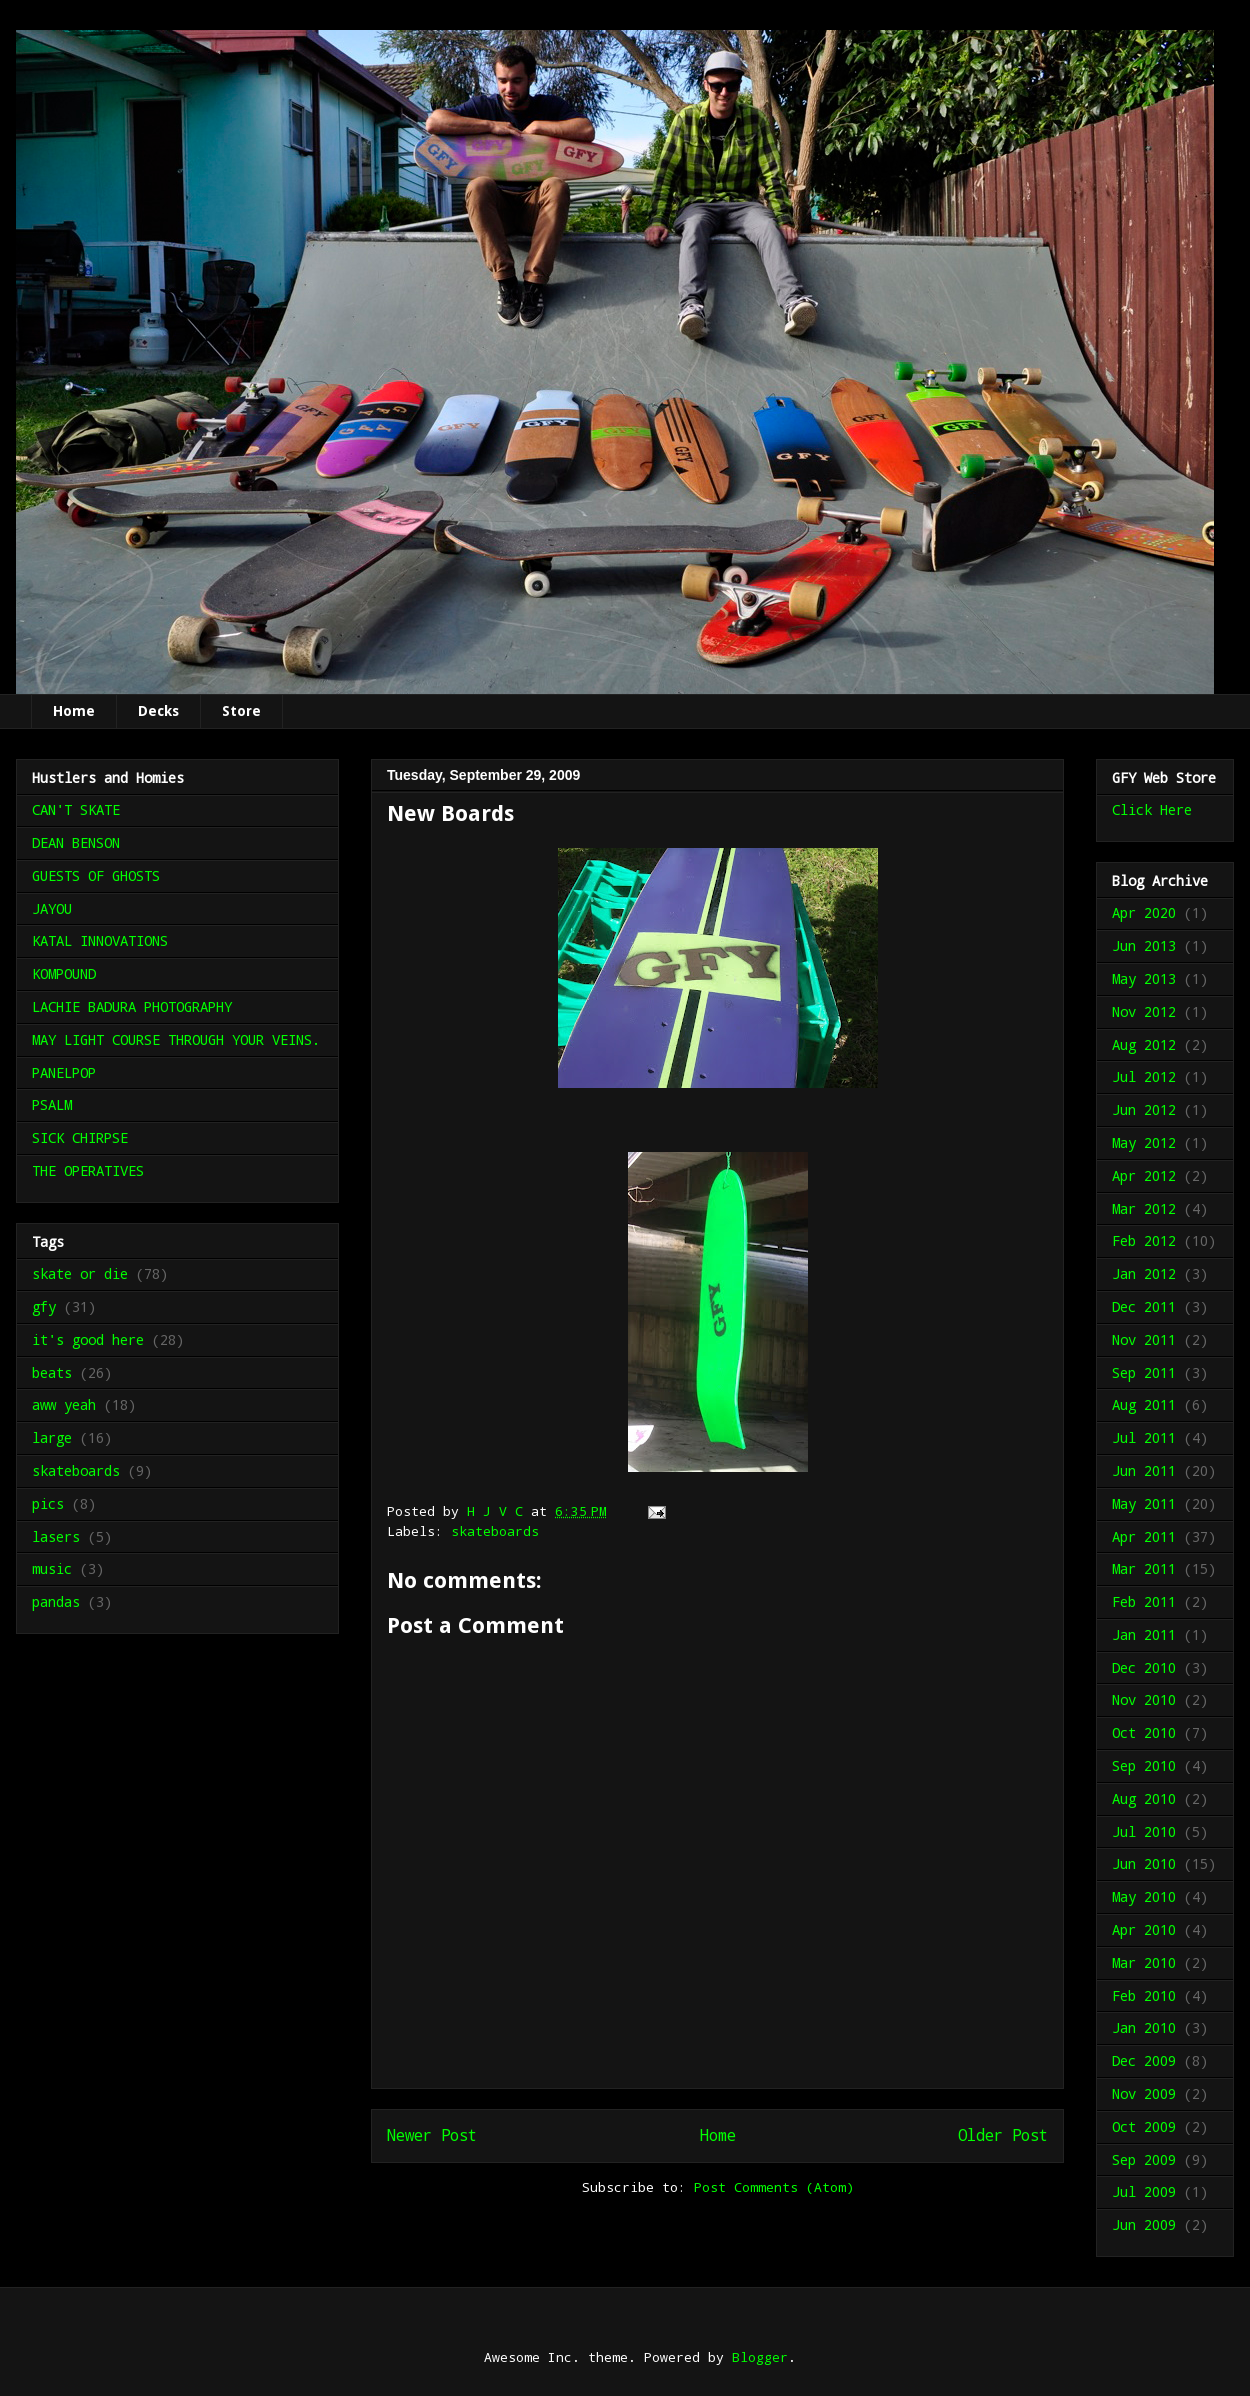 The image size is (1250, 2396). What do you see at coordinates (80, 1137) in the screenshot?
I see `SICK CHIRPSE` at bounding box center [80, 1137].